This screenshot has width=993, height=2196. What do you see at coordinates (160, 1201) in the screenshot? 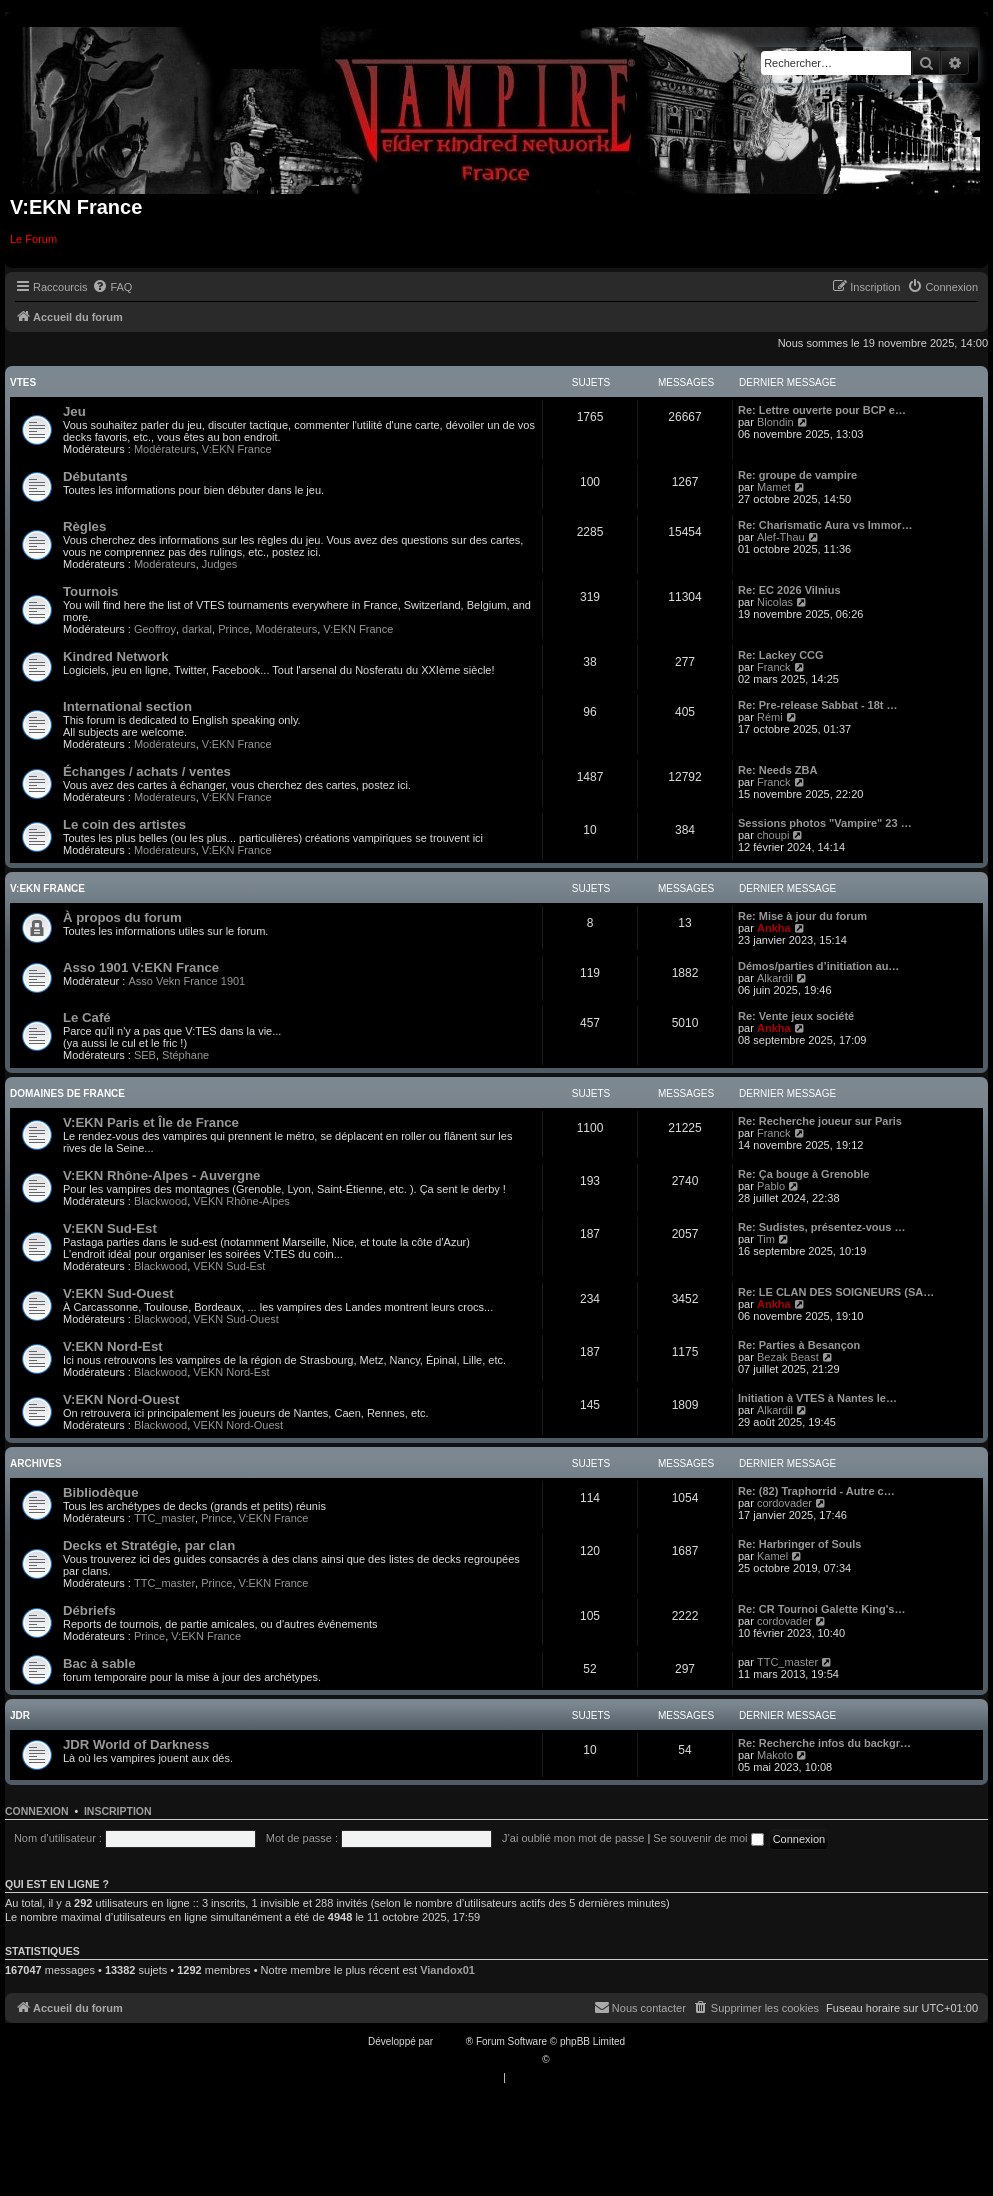
I see `Blackwood` at bounding box center [160, 1201].